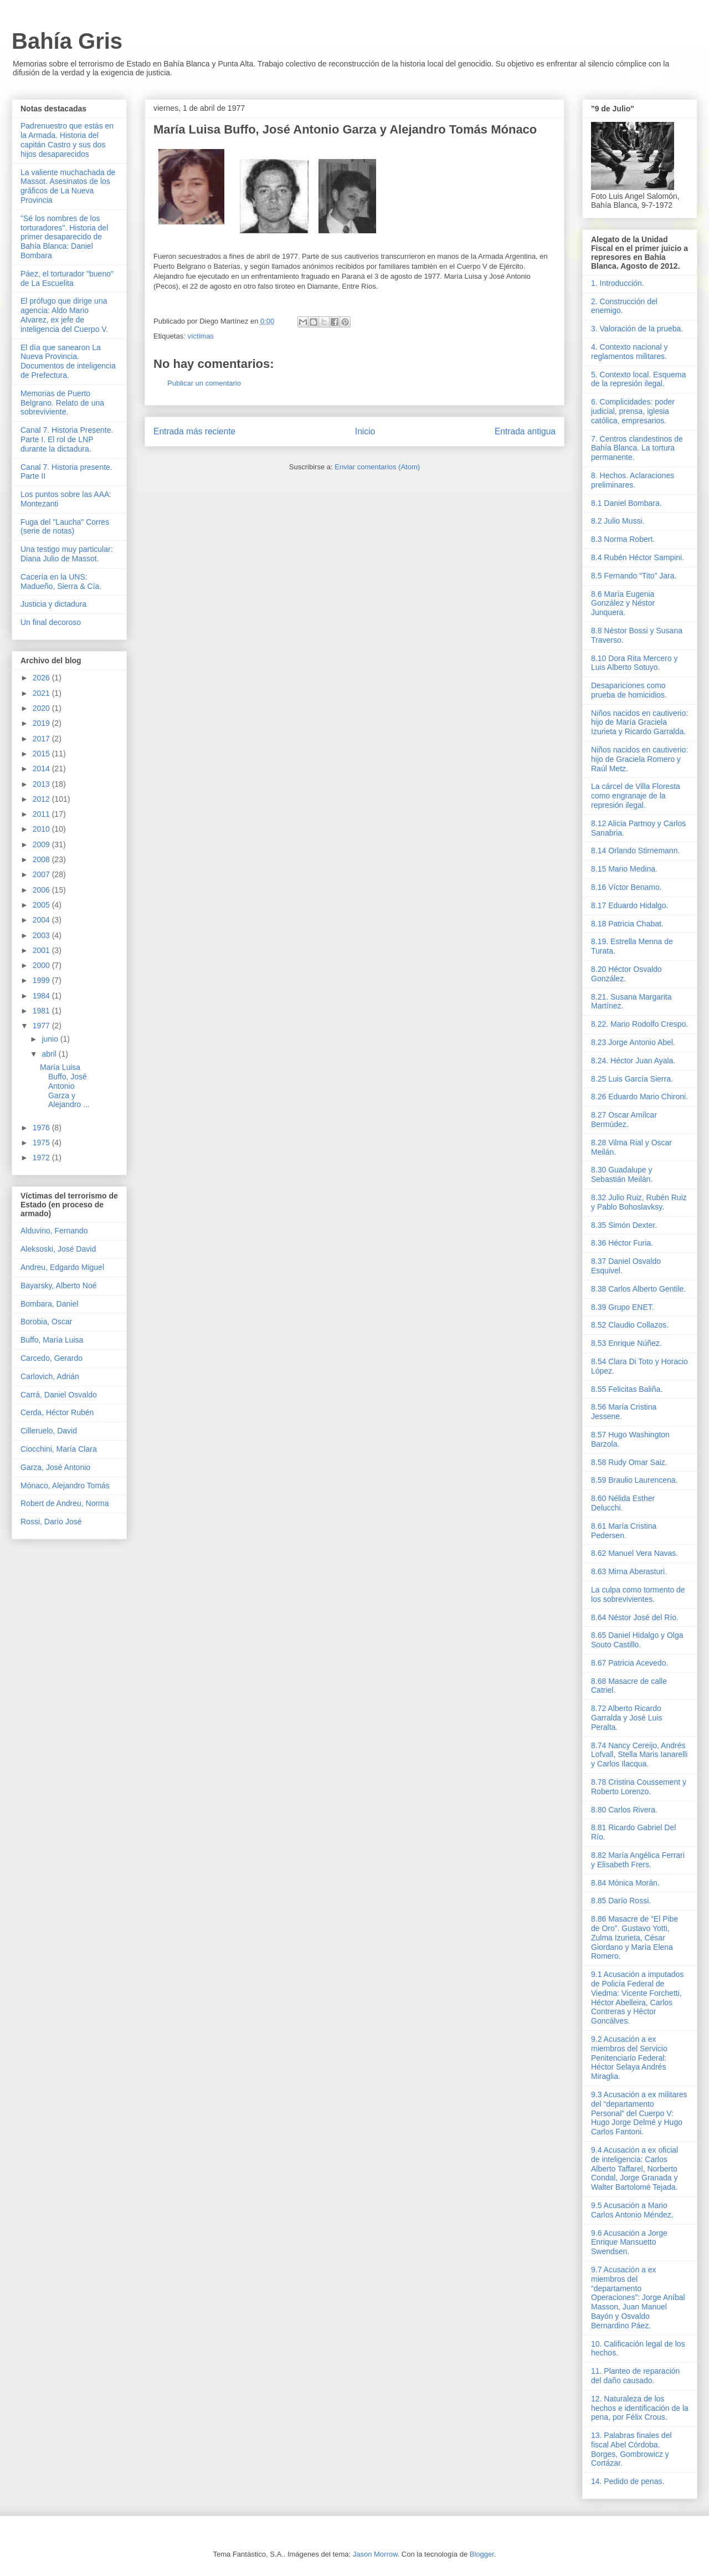 Image resolution: width=709 pixels, height=2576 pixels. I want to click on Inicio, so click(365, 431).